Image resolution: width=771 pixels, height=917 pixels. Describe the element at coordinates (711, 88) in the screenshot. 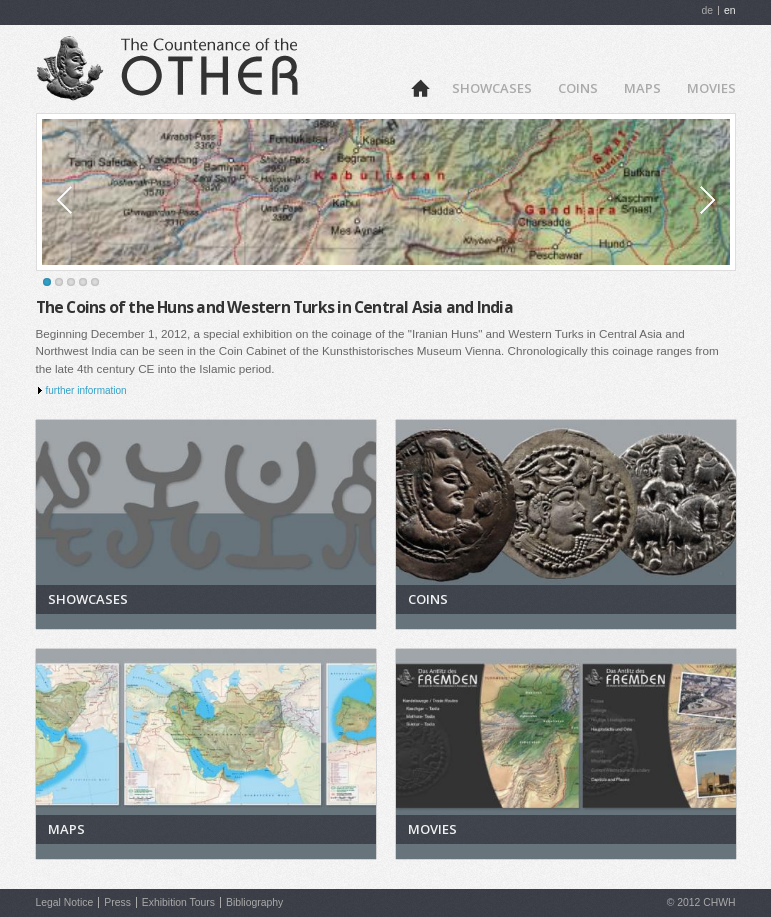

I see `Movies` at that location.